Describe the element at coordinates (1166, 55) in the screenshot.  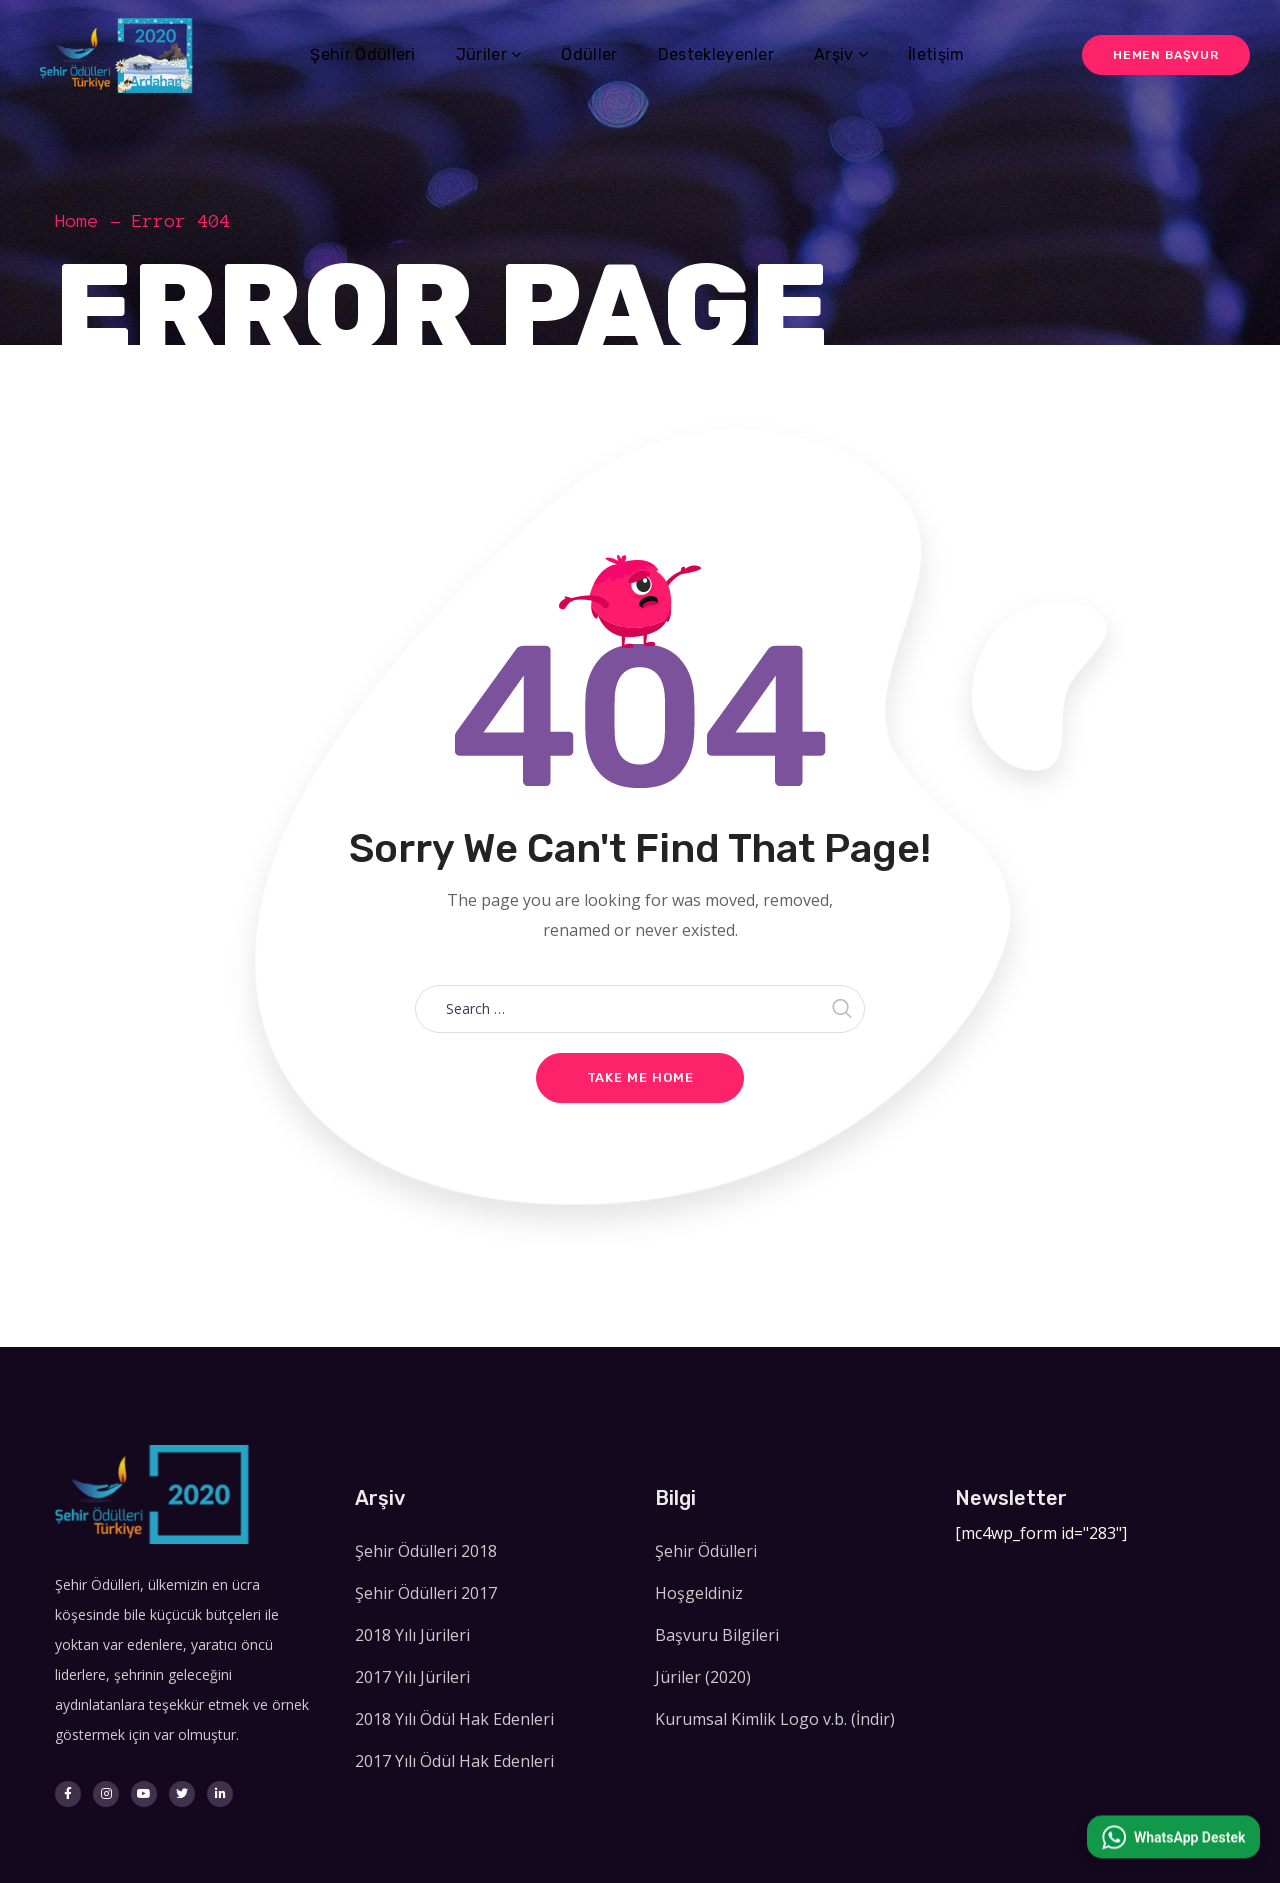
I see `Hemen Başvur` at that location.